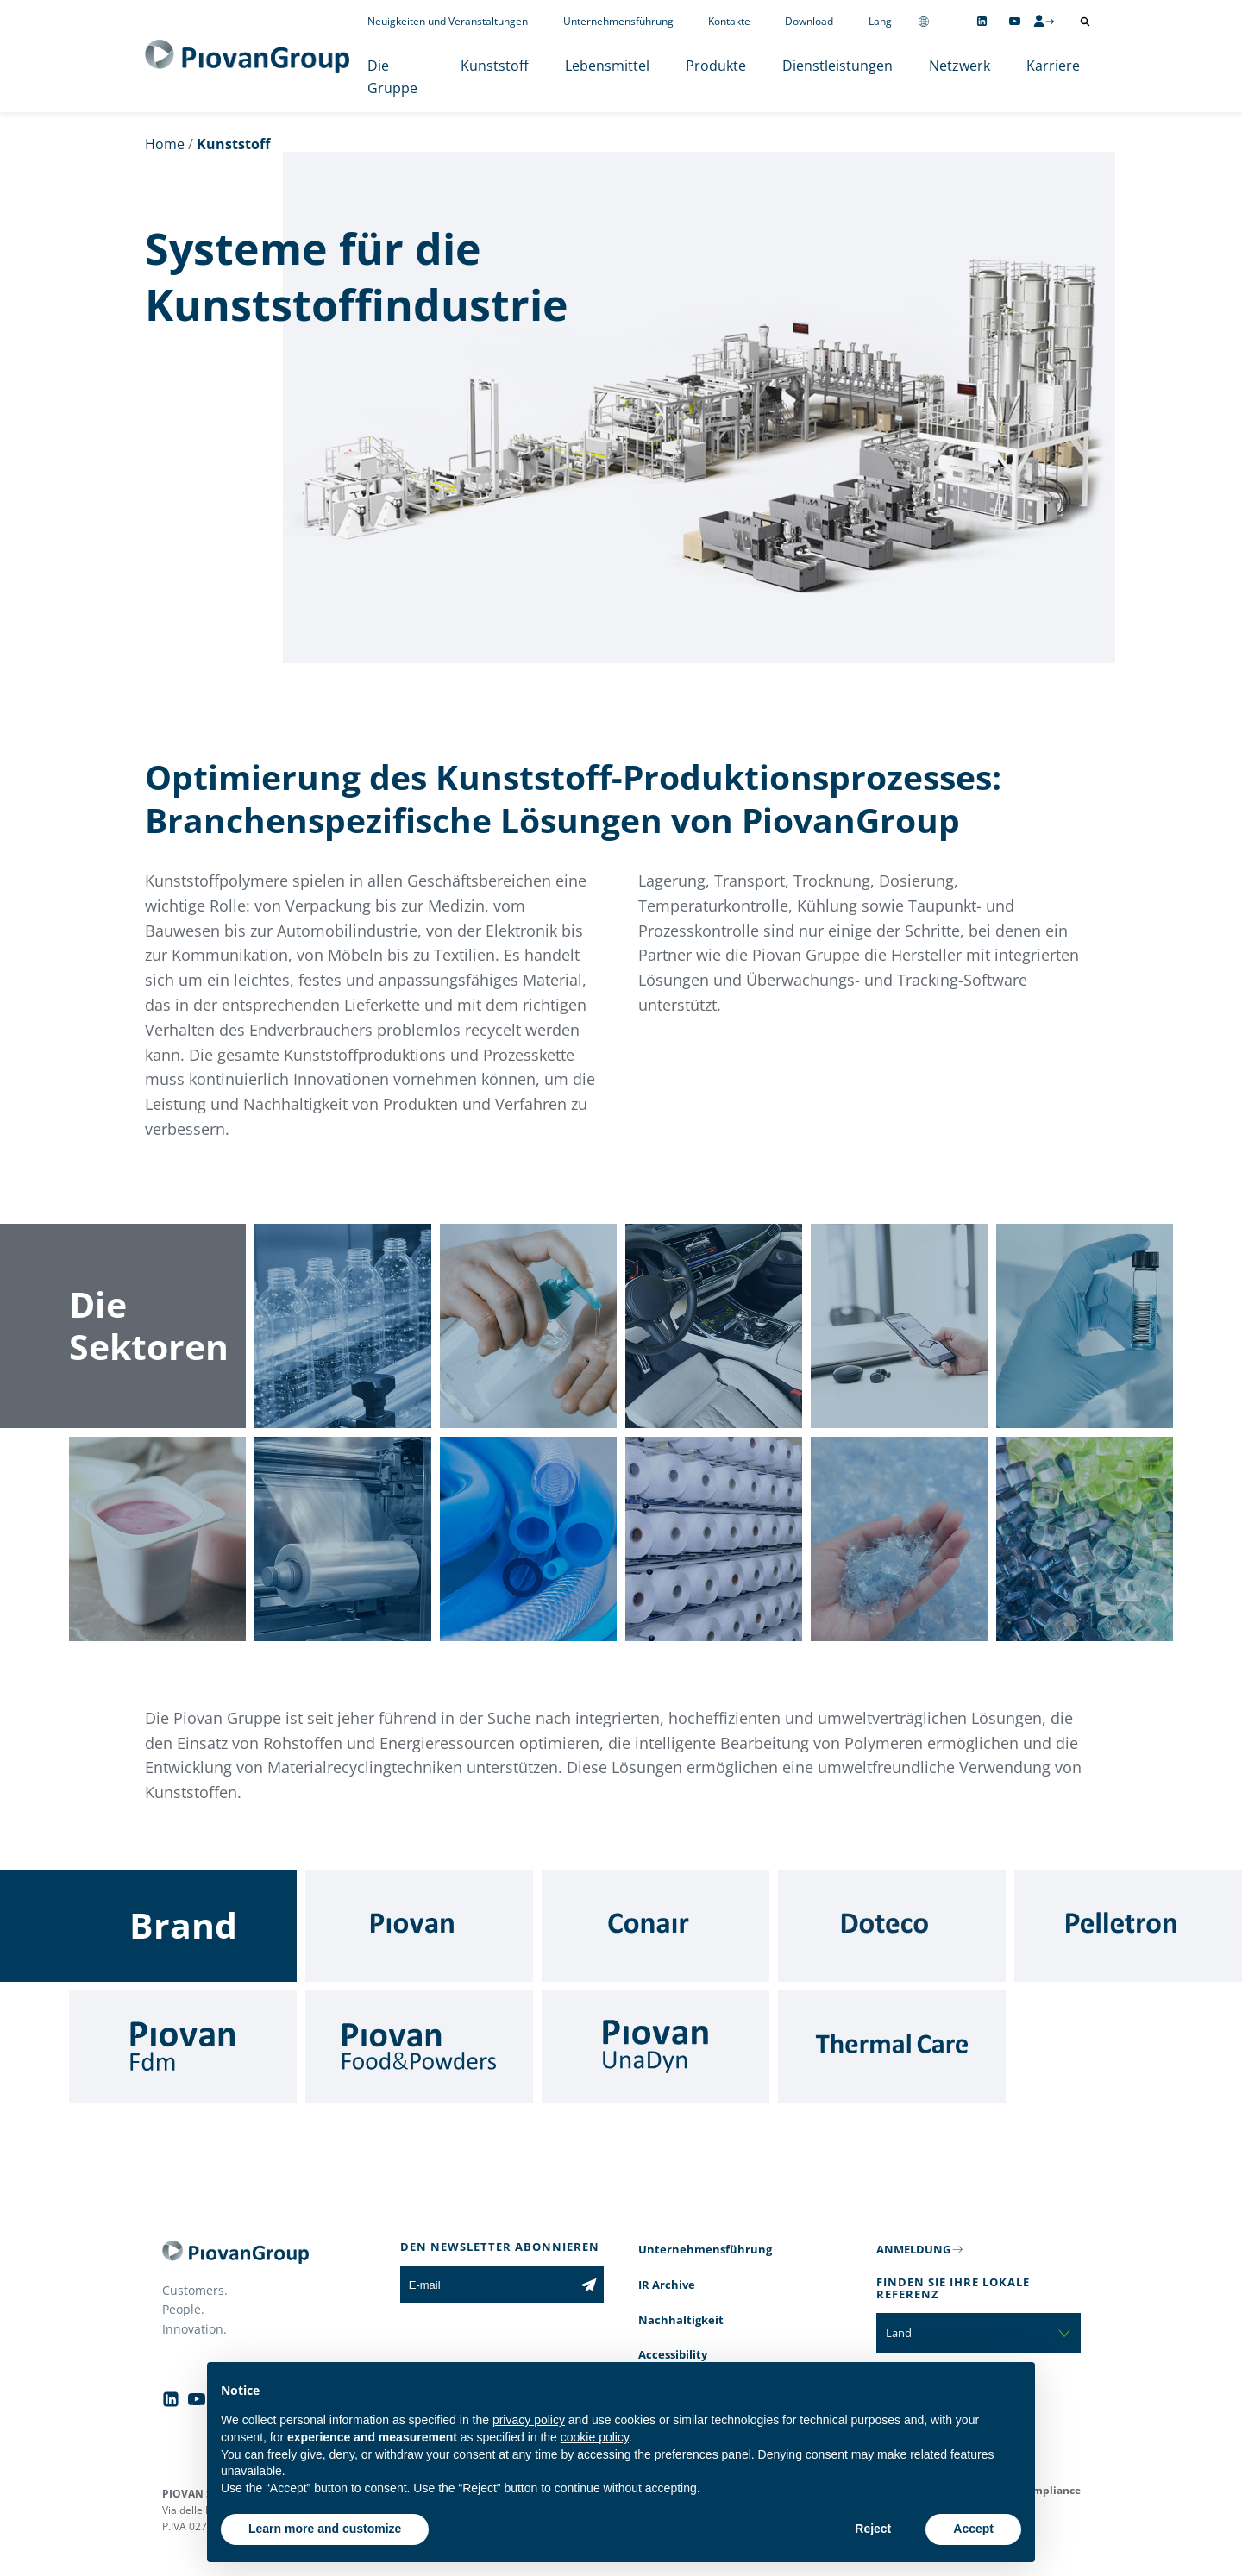 The image size is (1242, 2576). I want to click on privacy policy [button], so click(528, 2420).